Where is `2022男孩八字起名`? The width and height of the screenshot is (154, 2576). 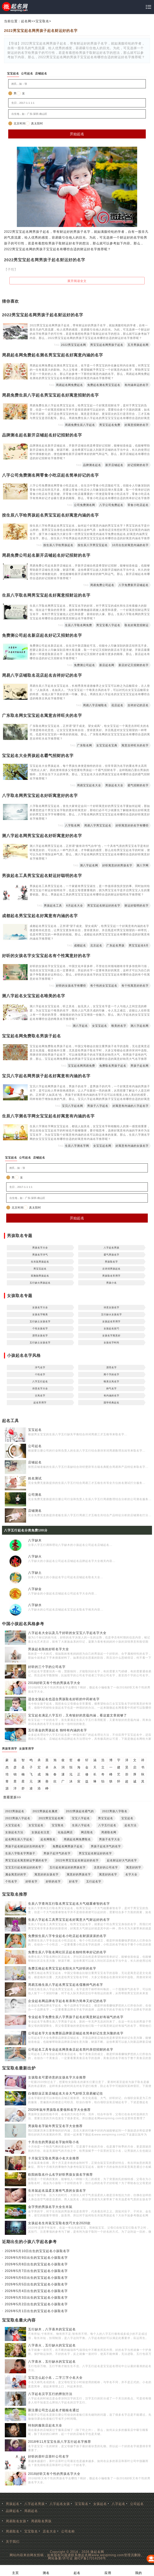
2022男孩八字起名 is located at coordinates (17, 1818).